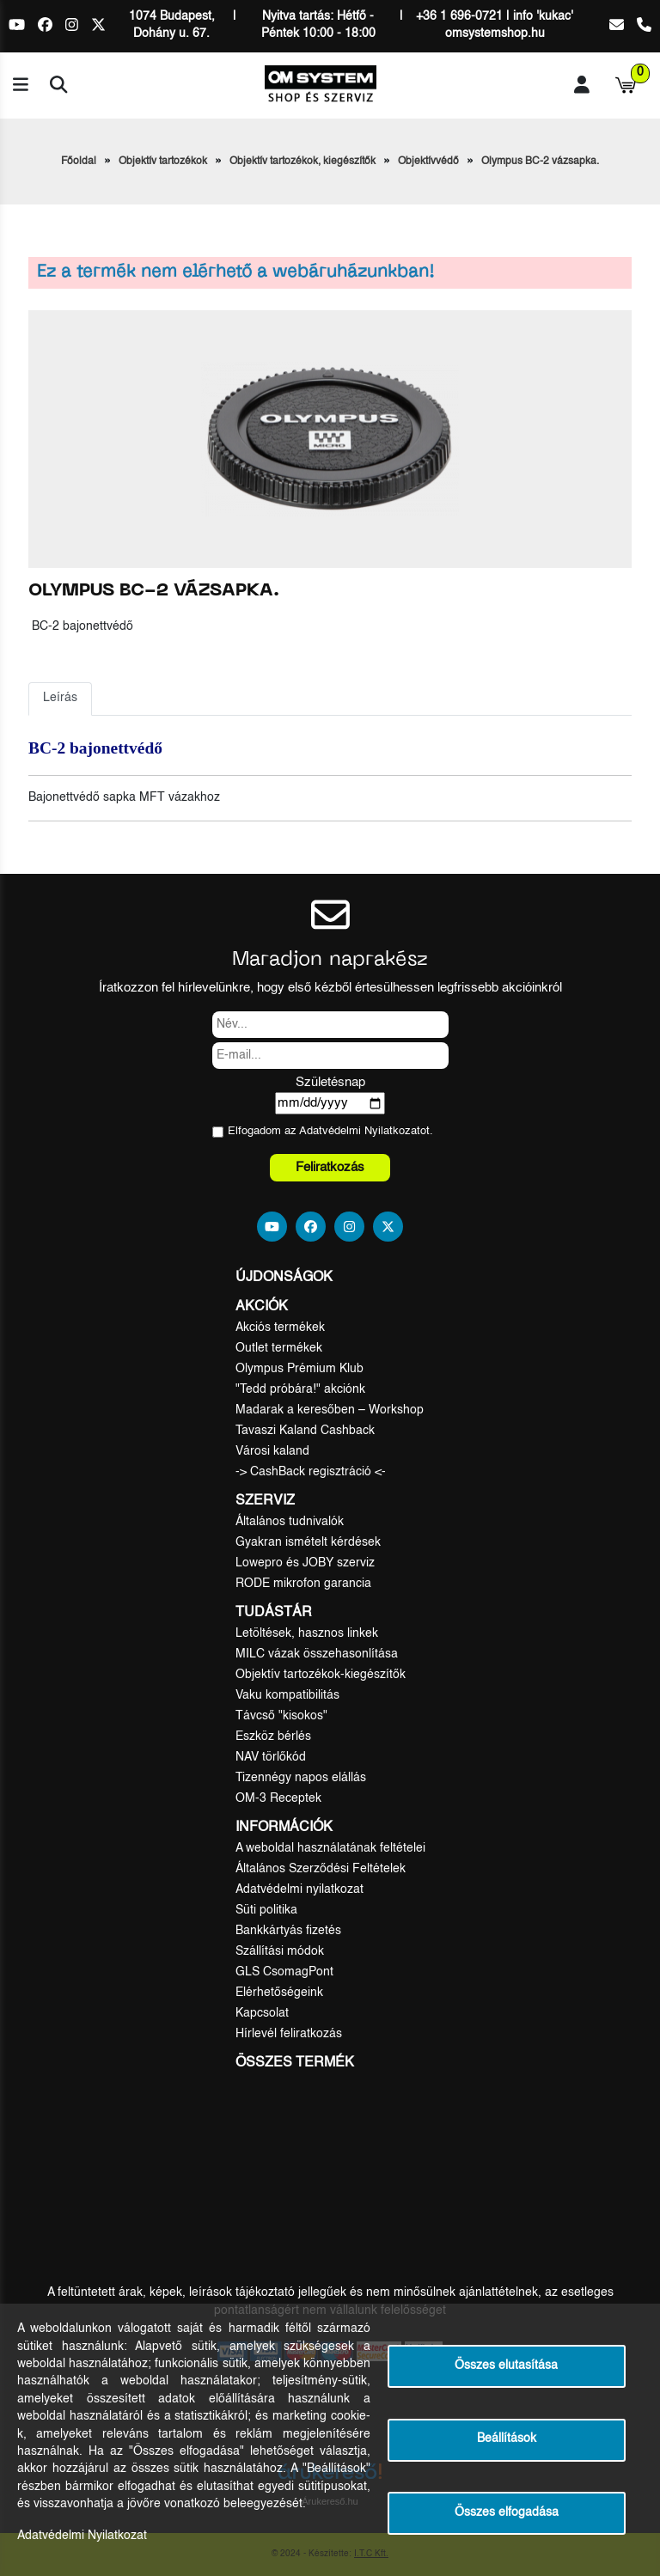 The height and width of the screenshot is (2576, 660). What do you see at coordinates (300, 1389) in the screenshot?
I see `"Tedd próbára!" akciónk` at bounding box center [300, 1389].